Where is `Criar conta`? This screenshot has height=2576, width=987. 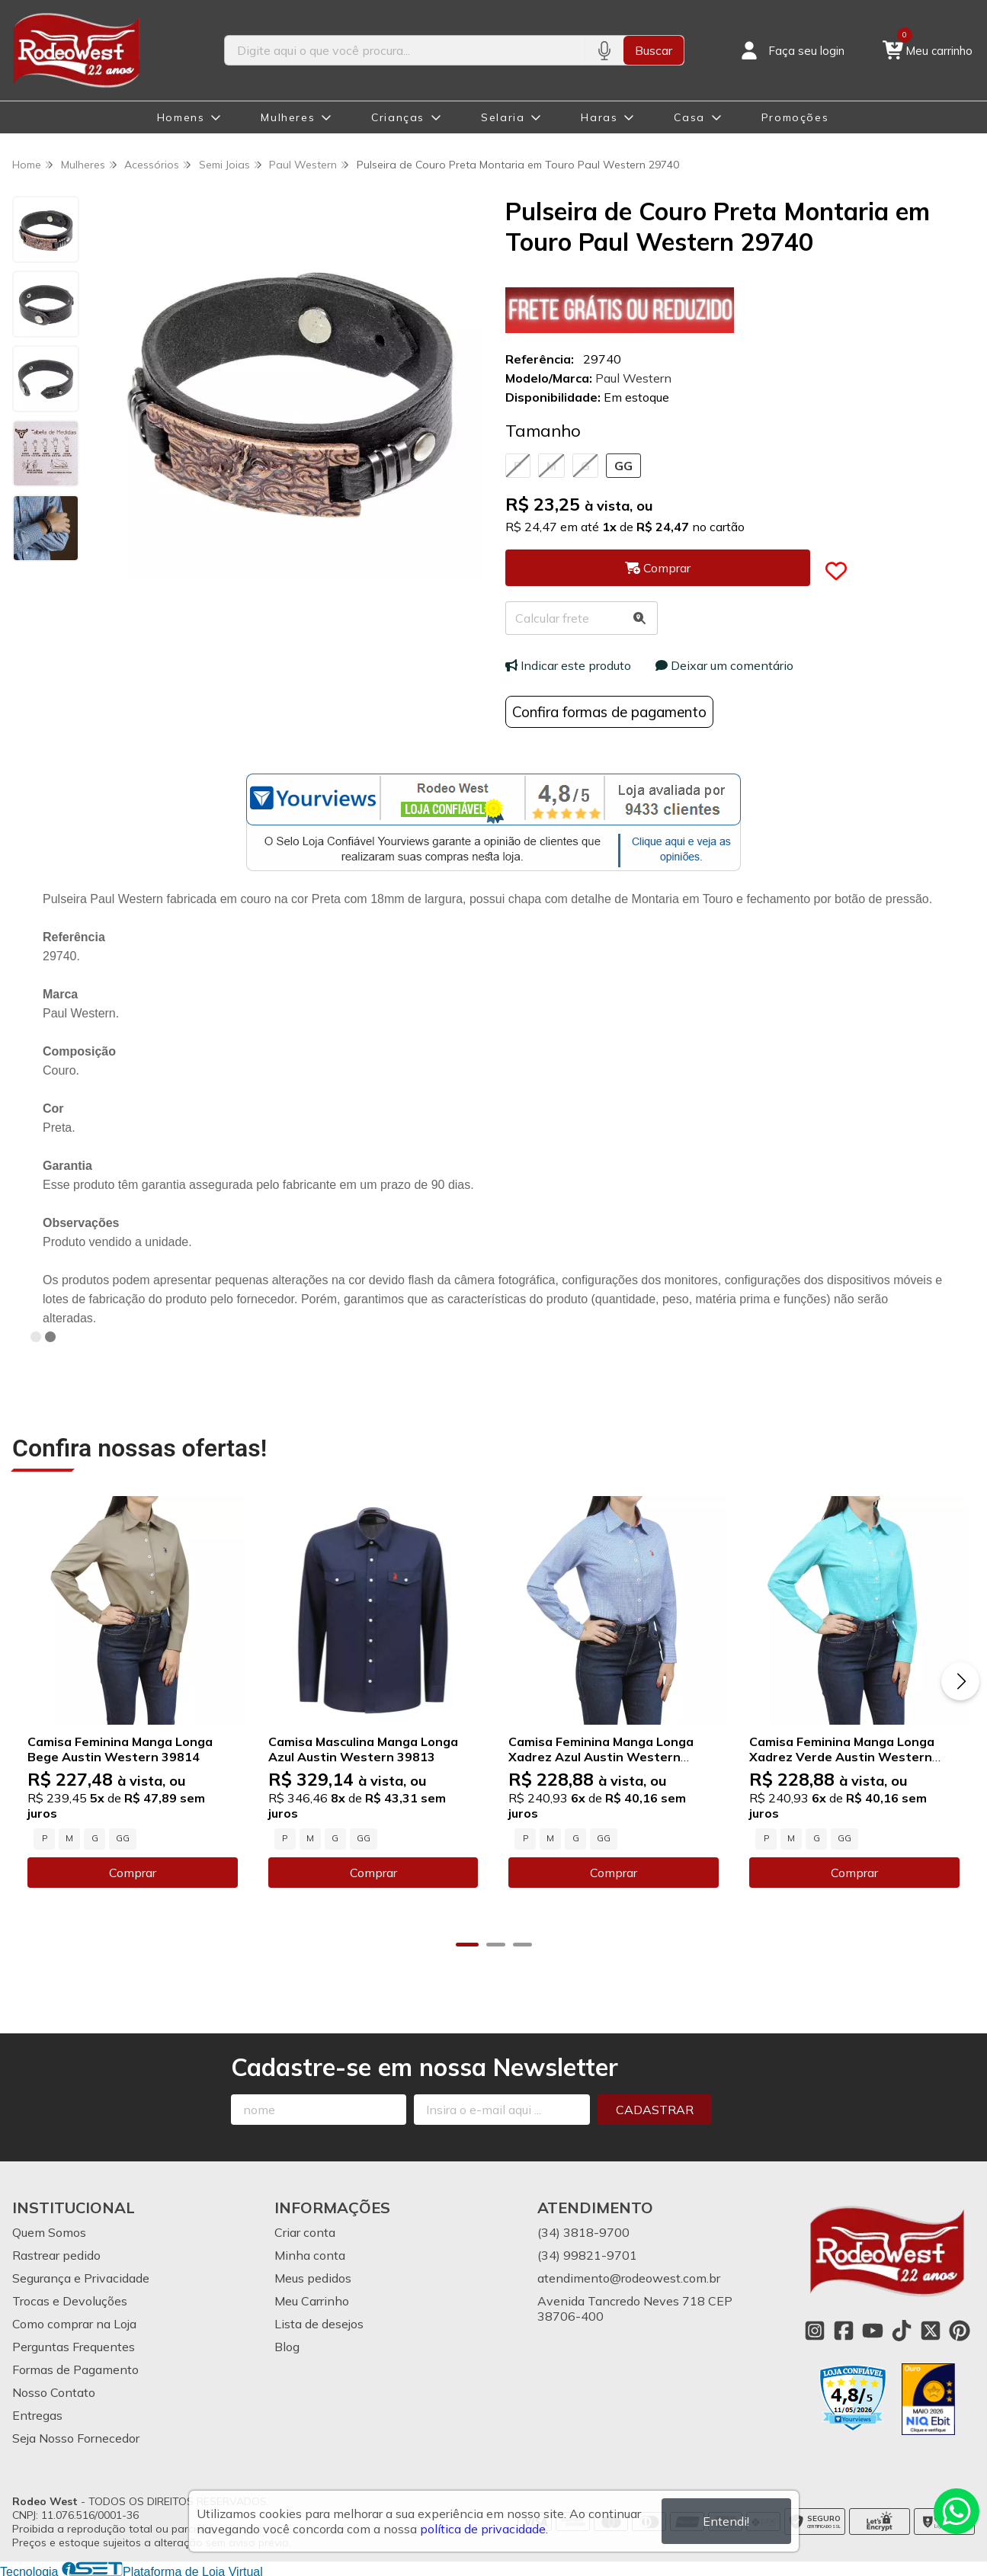
Criar conta is located at coordinates (304, 2231).